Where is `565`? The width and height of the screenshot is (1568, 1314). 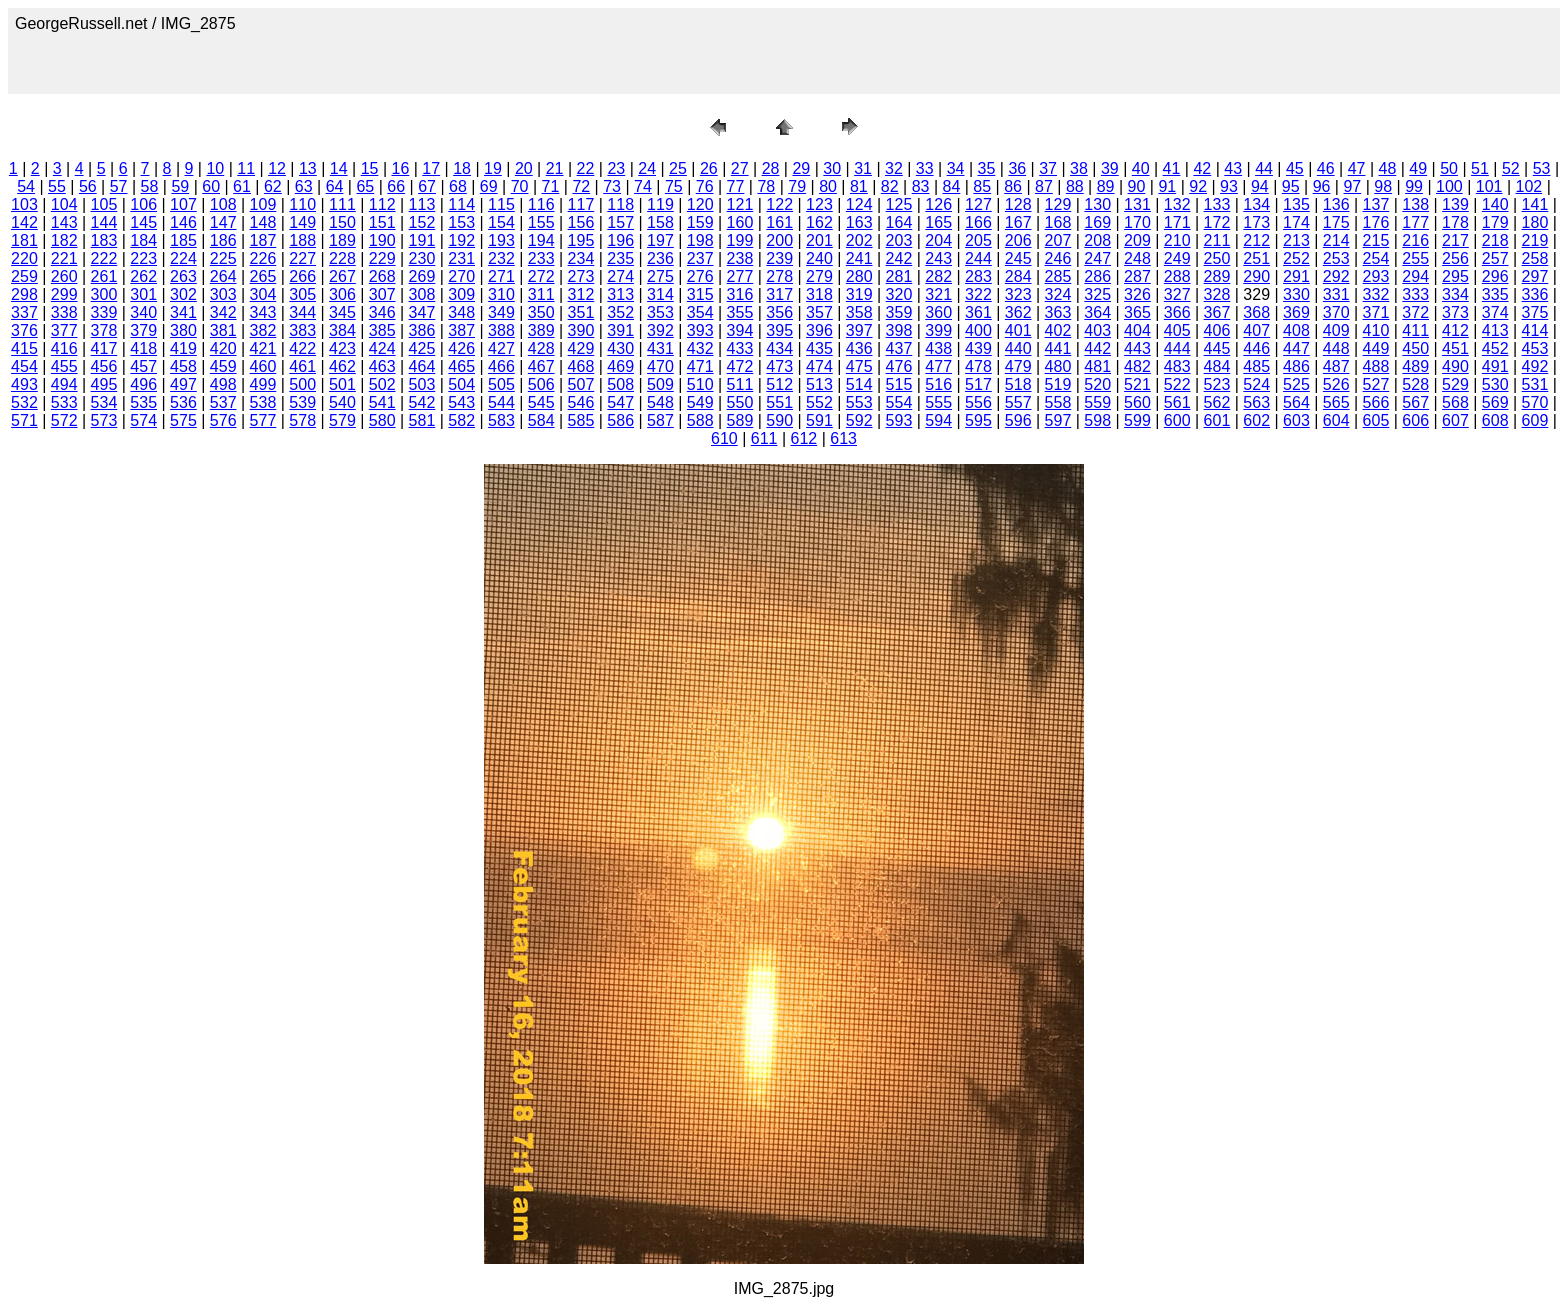 565 is located at coordinates (1336, 402).